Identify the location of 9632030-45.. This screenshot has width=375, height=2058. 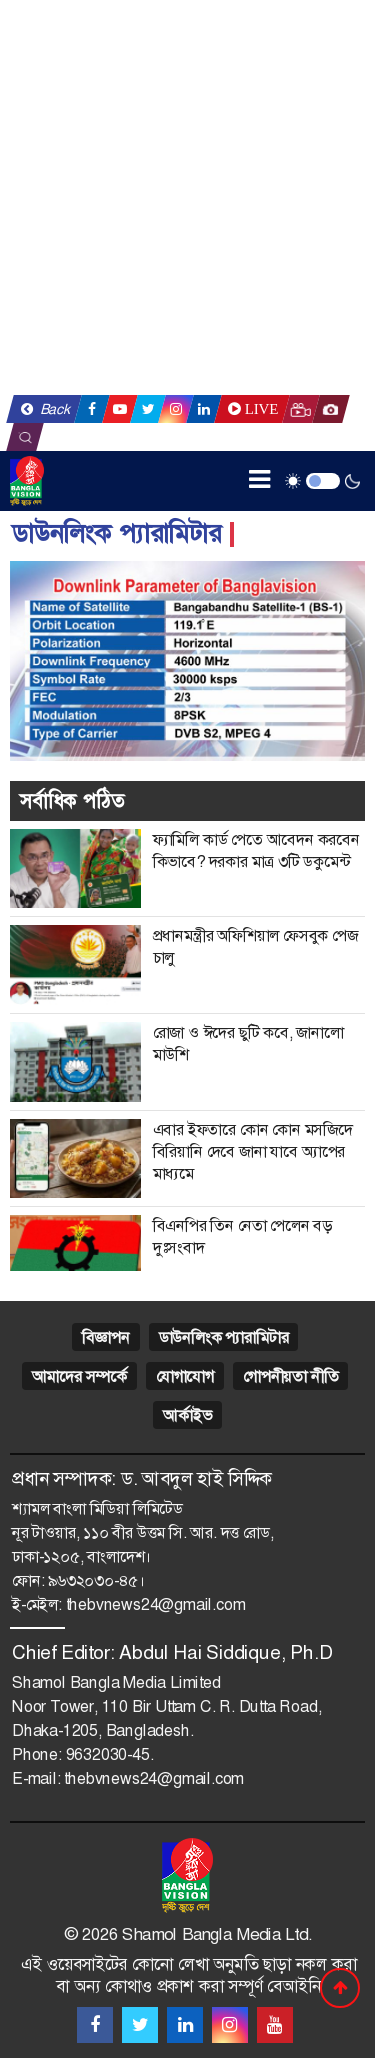
(110, 1754).